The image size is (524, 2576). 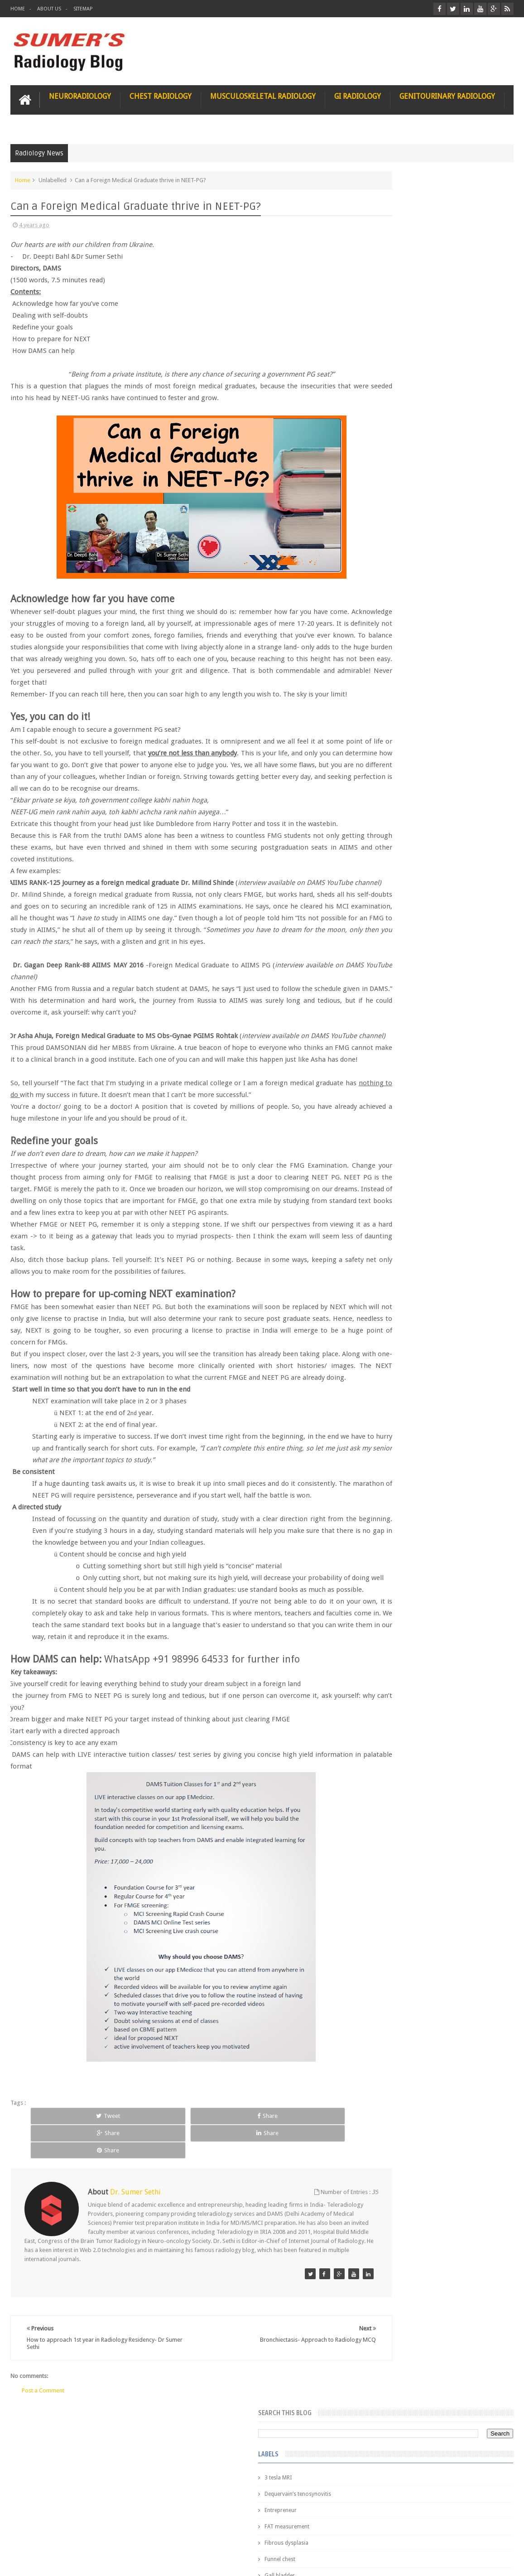 What do you see at coordinates (384, 336) in the screenshot?
I see `Gall bladder` at bounding box center [384, 336].